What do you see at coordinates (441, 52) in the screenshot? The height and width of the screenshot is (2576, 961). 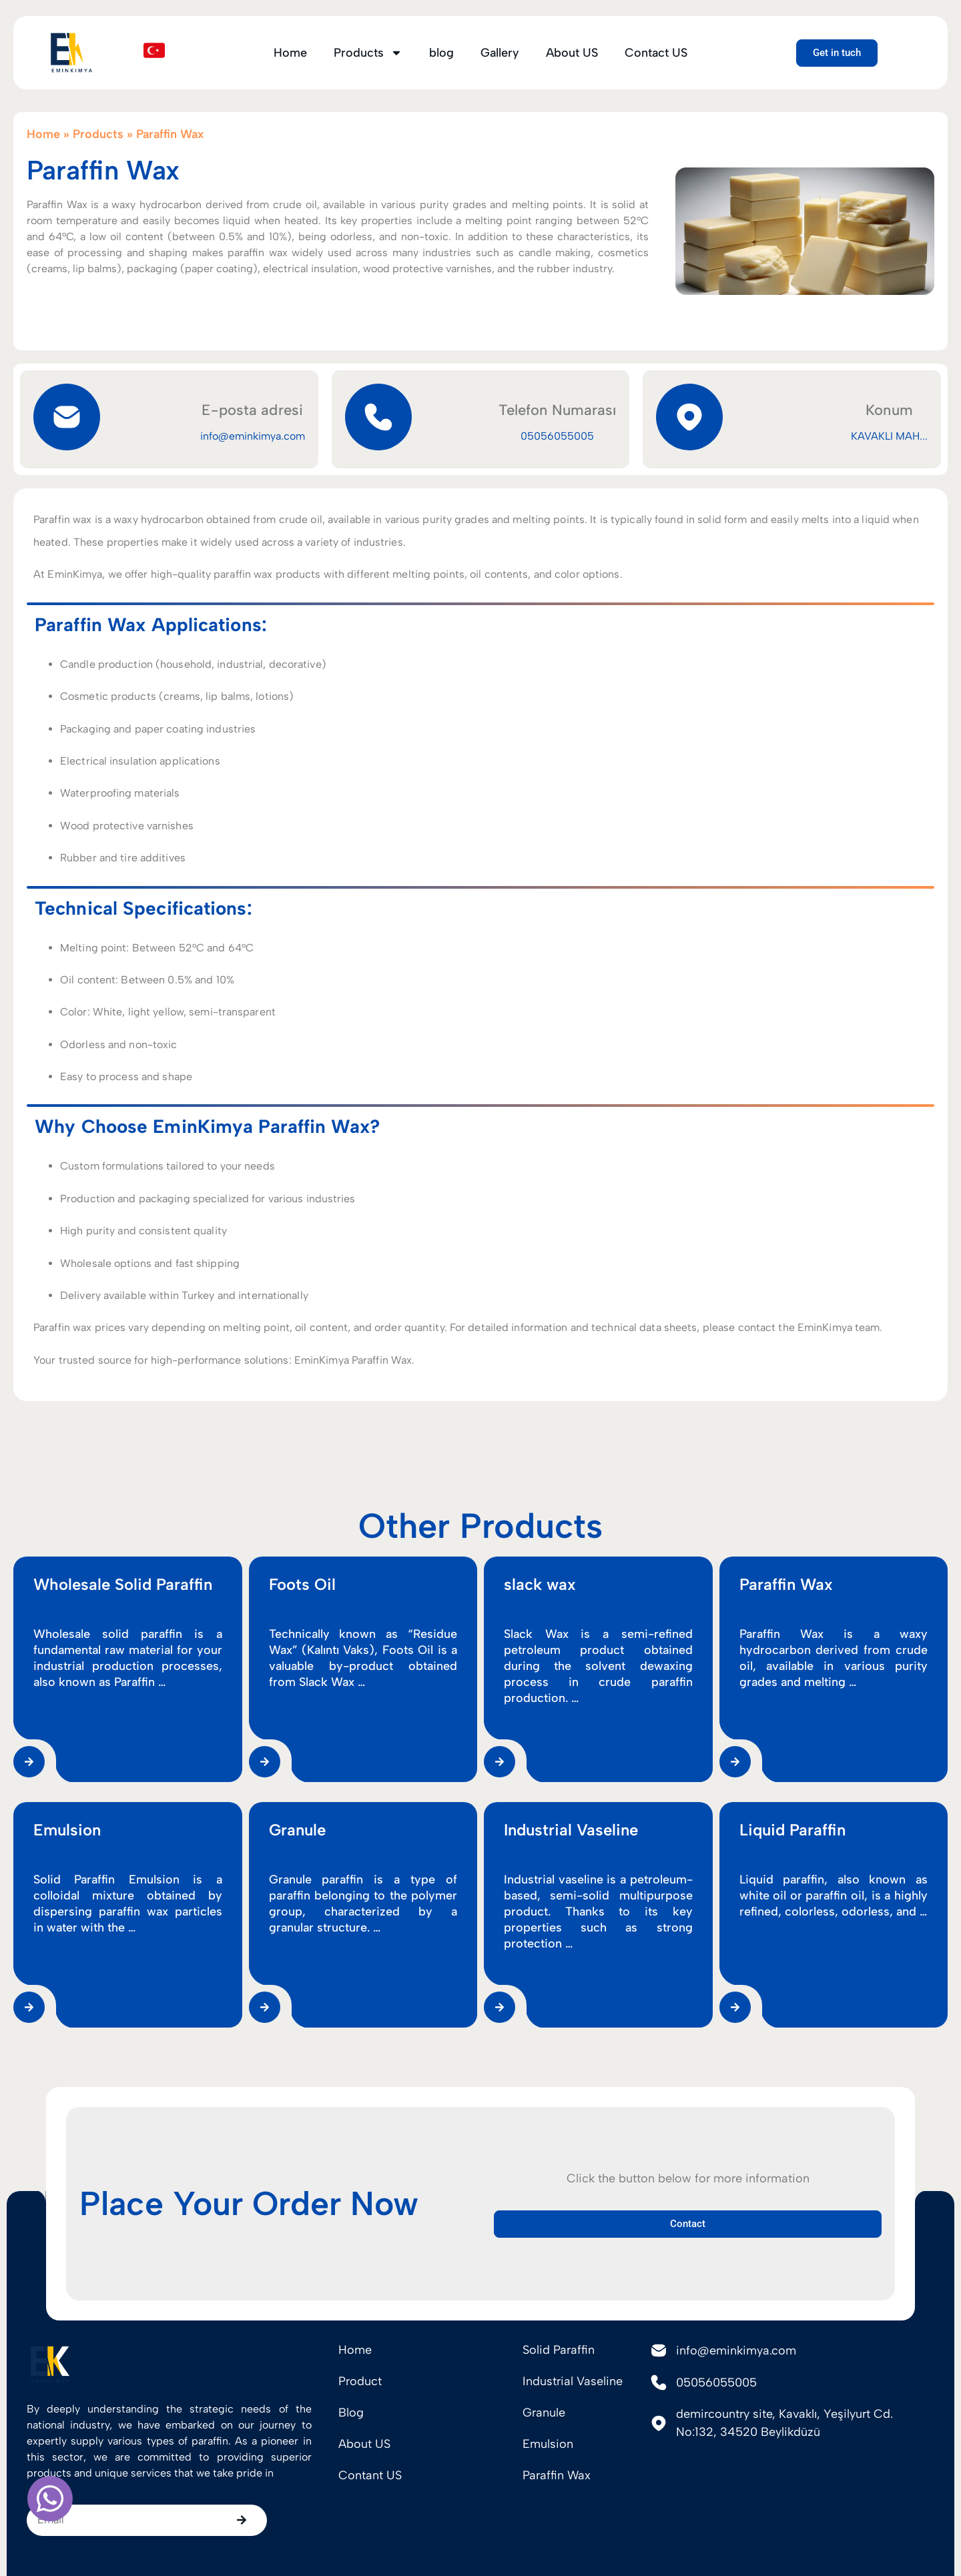 I see `blog` at bounding box center [441, 52].